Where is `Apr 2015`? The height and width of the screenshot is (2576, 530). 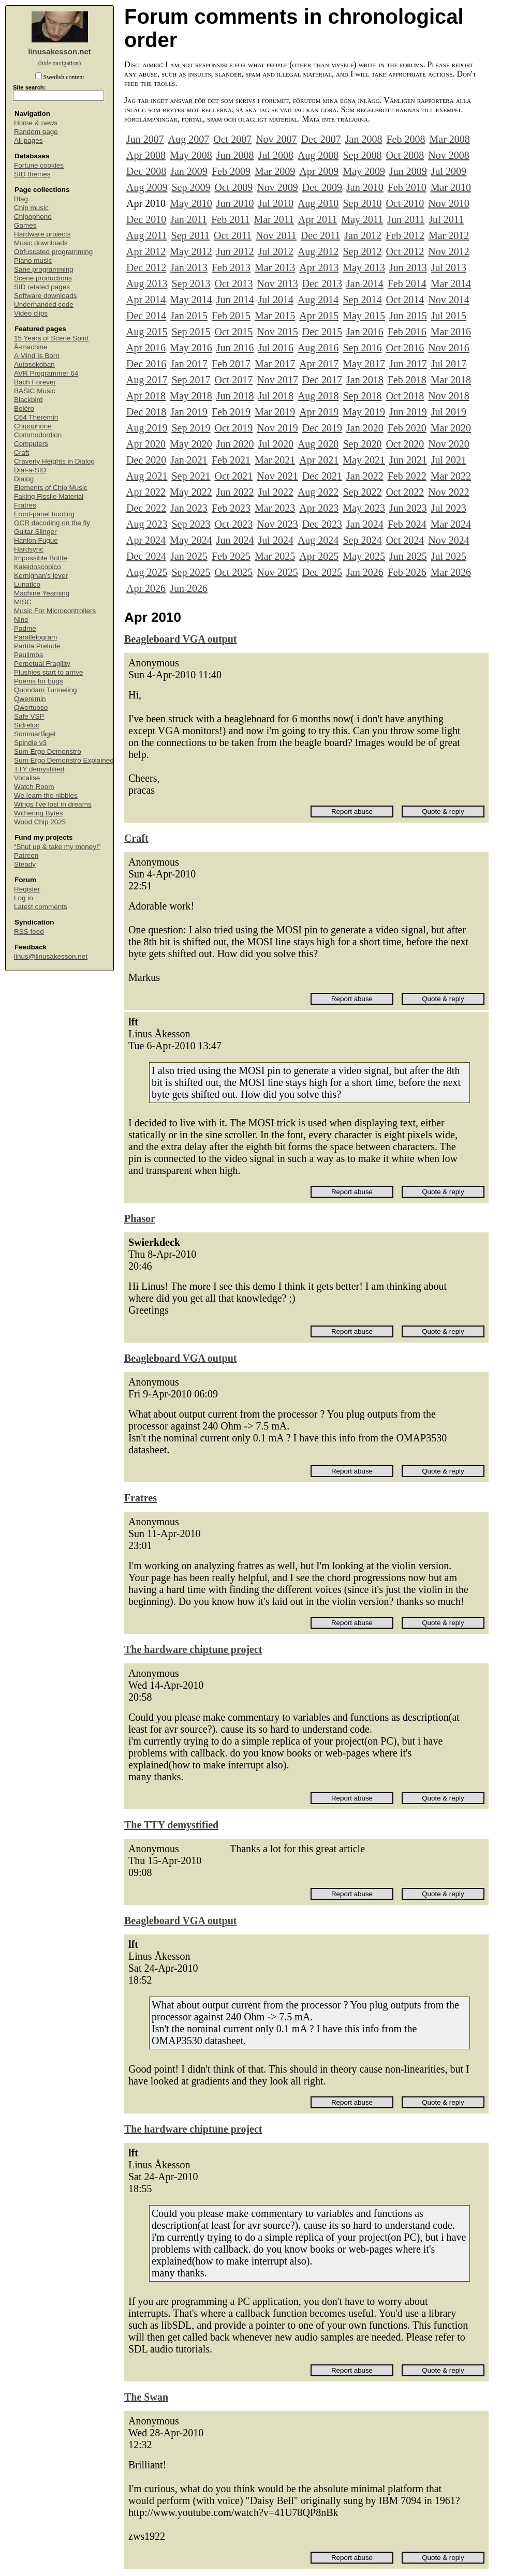
Apr 2015 is located at coordinates (318, 315).